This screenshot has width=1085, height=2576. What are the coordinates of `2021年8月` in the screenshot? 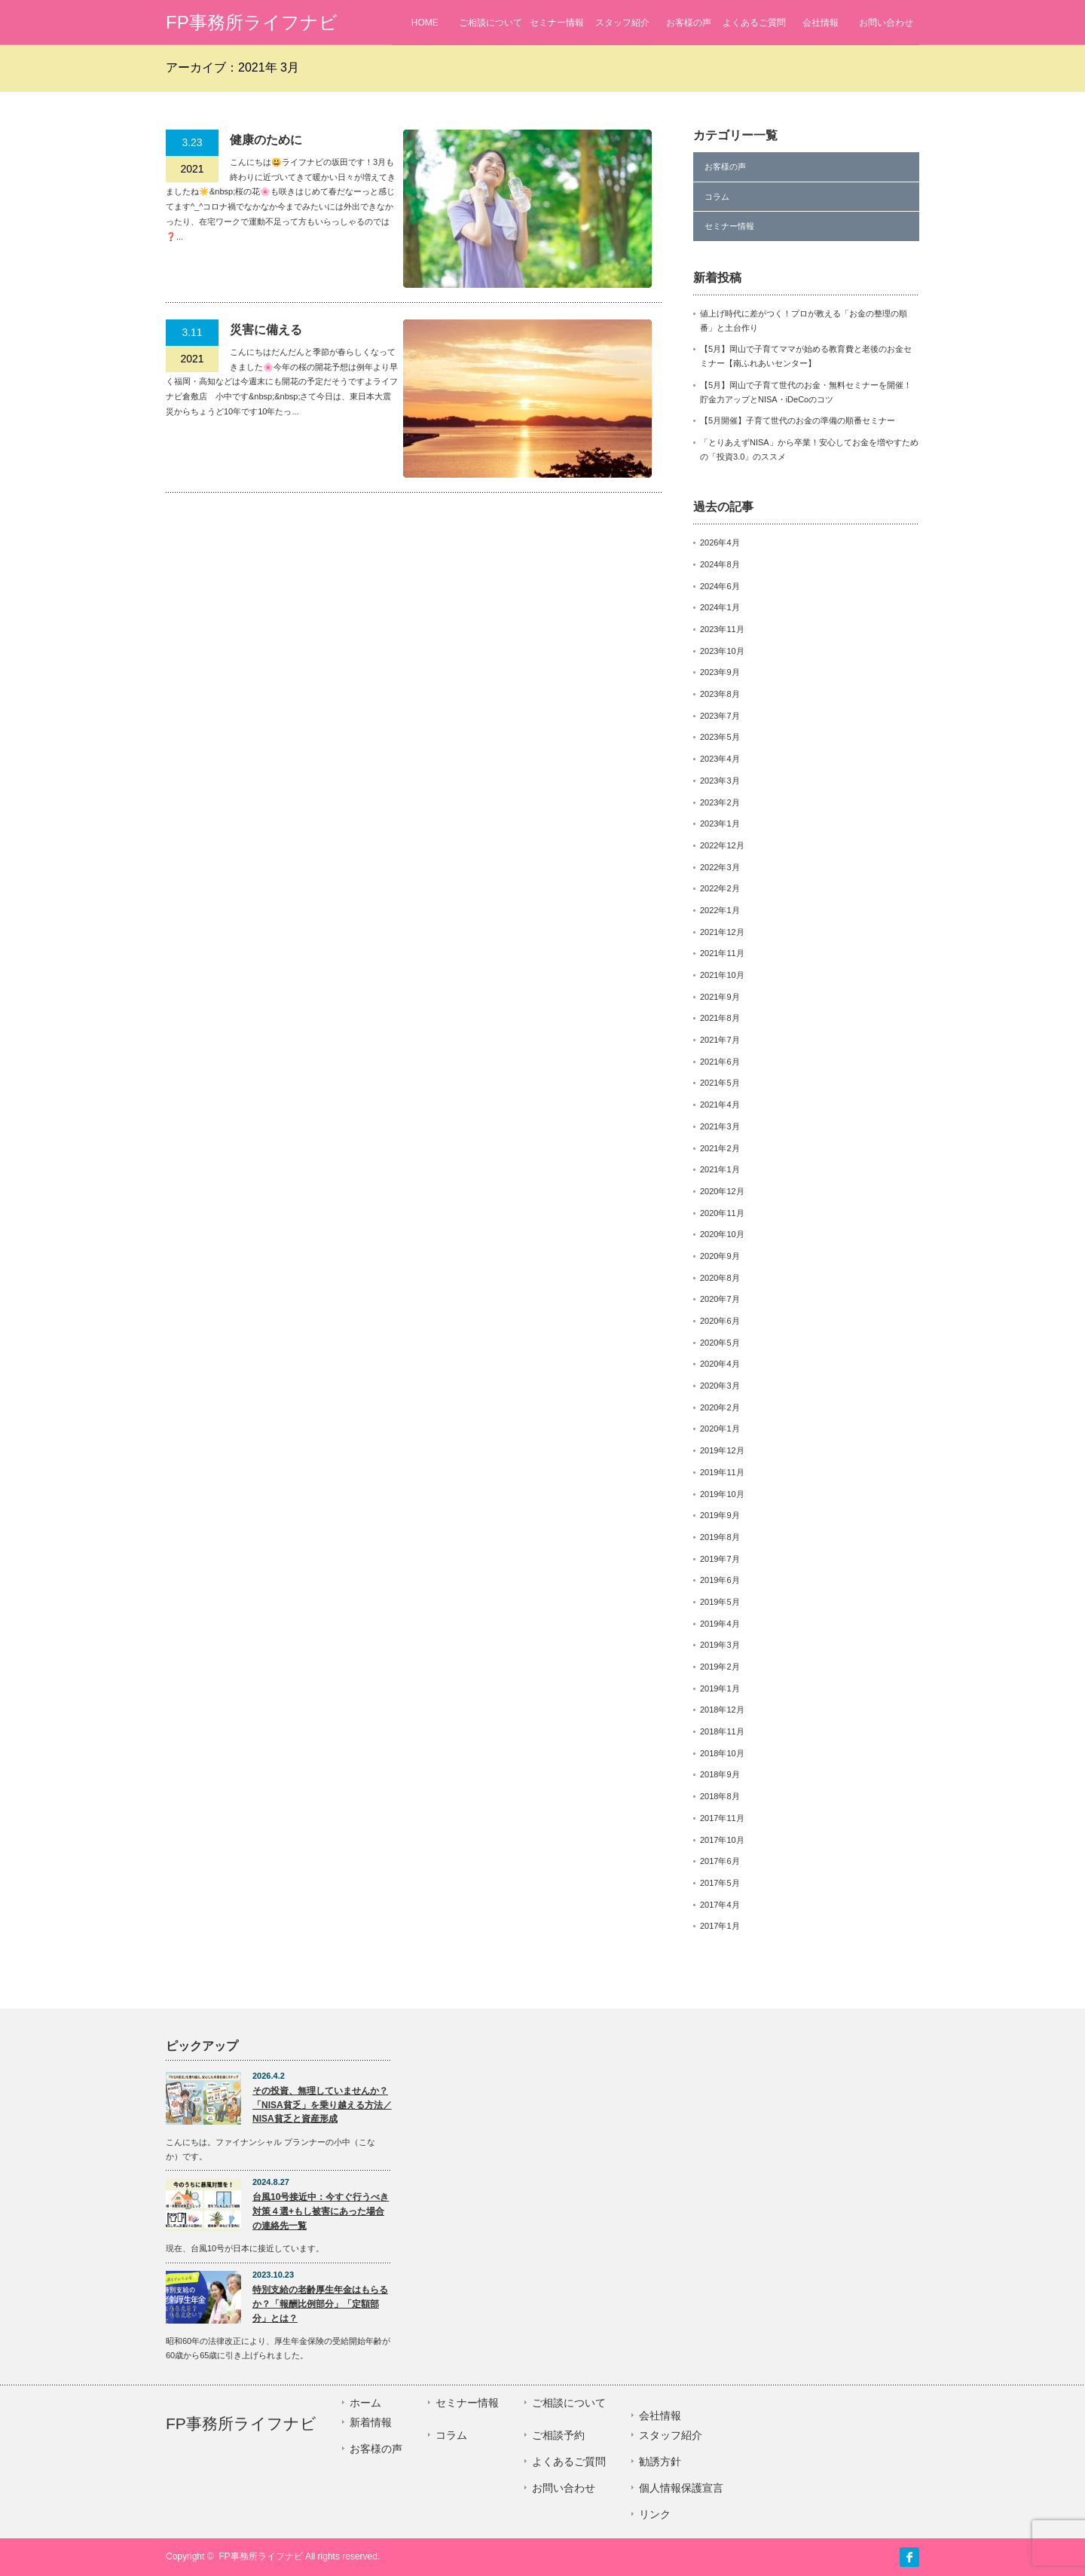 It's located at (720, 1017).